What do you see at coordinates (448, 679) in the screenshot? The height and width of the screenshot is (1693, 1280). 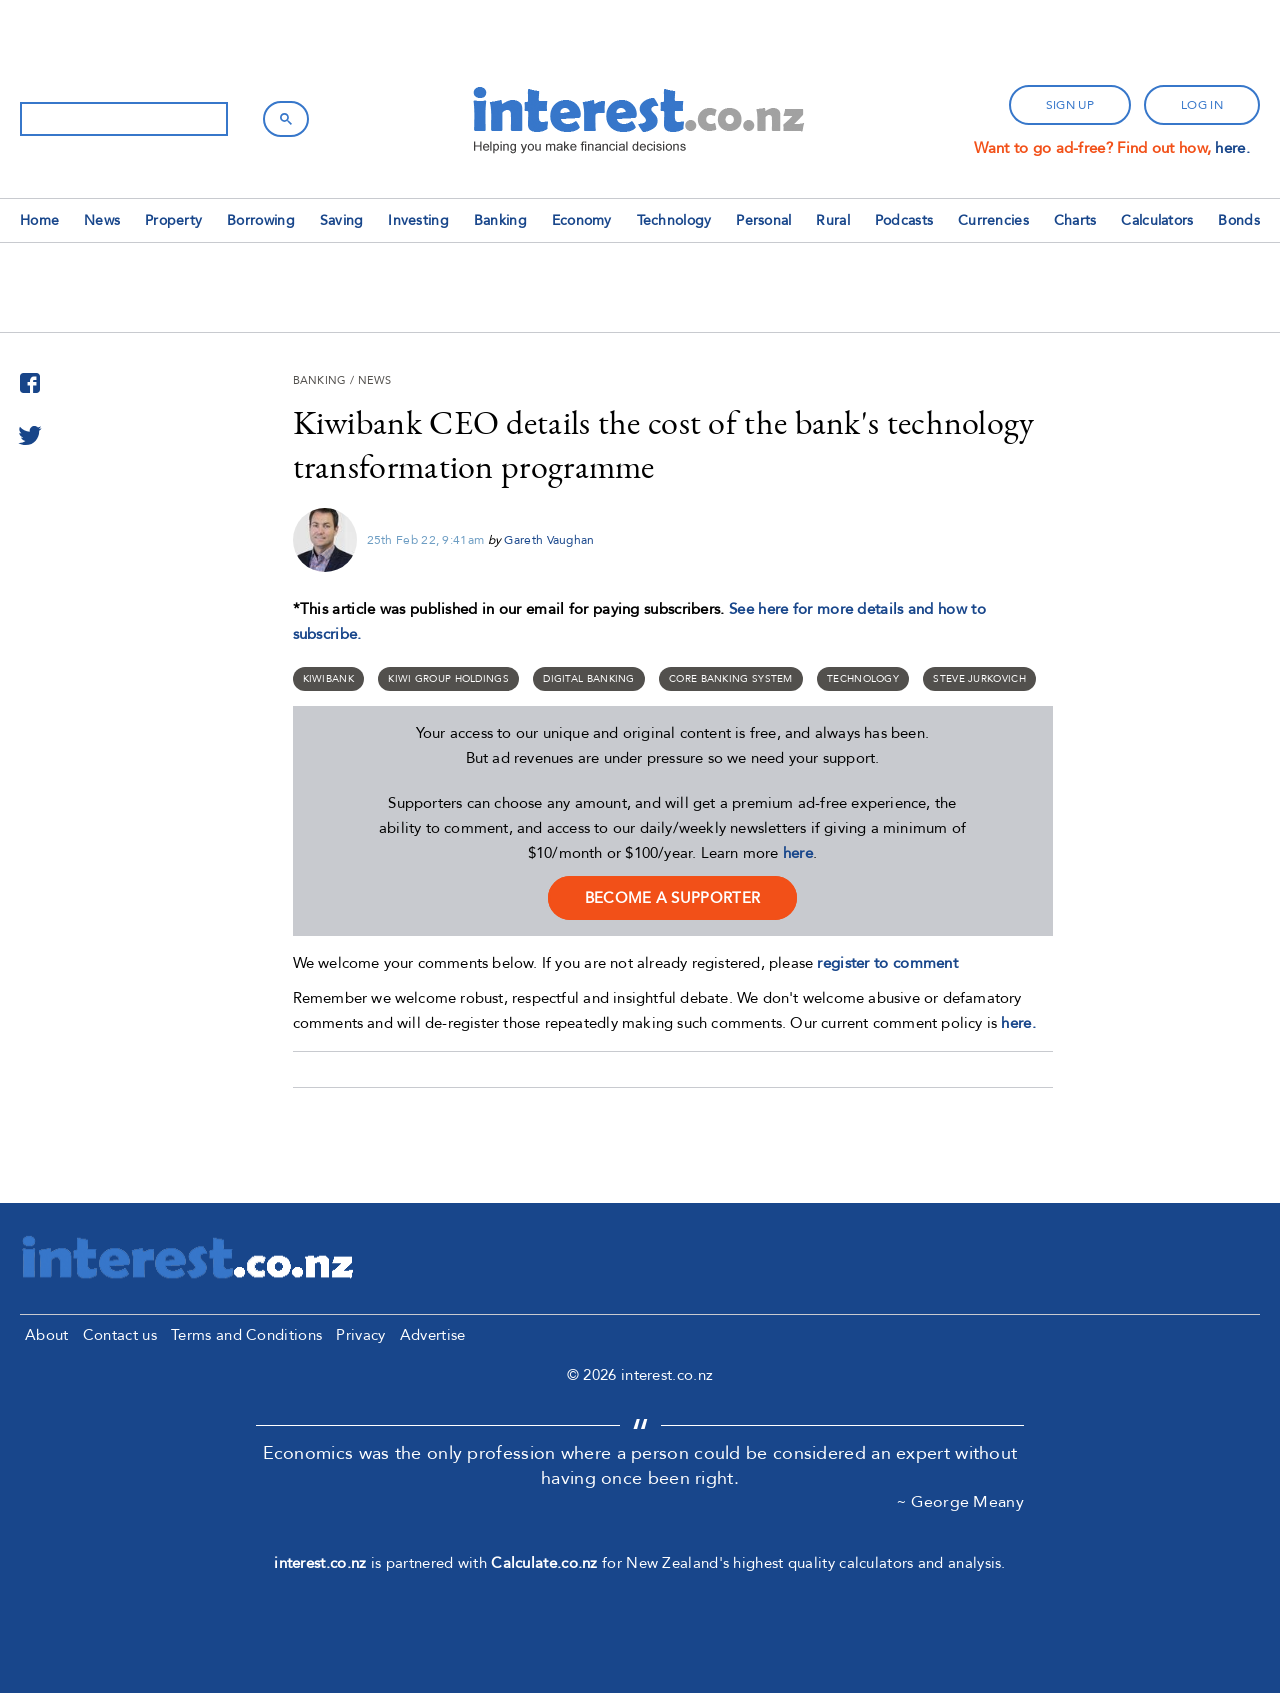 I see `Kiwi Group Holdings` at bounding box center [448, 679].